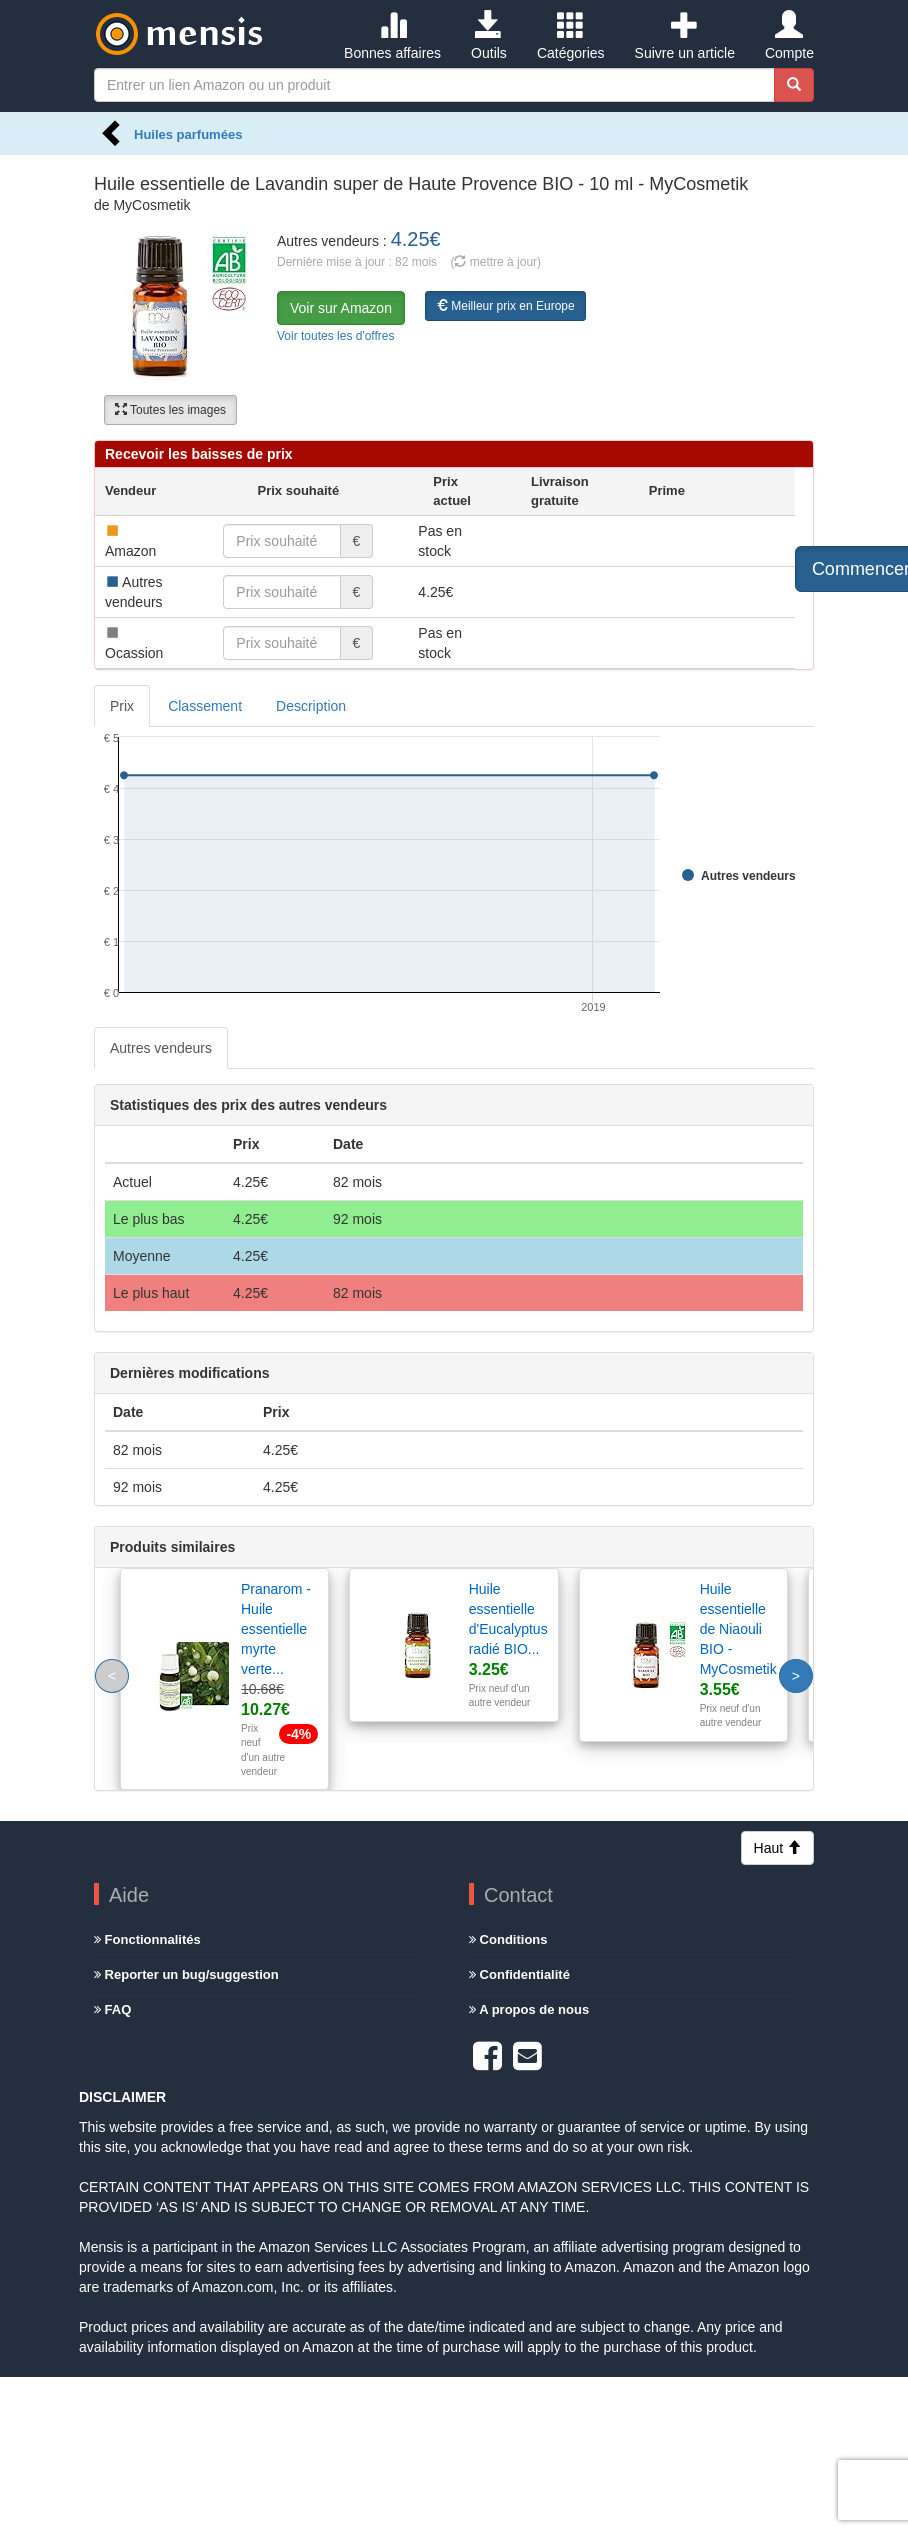 This screenshot has width=908, height=2534. Describe the element at coordinates (495, 262) in the screenshot. I see `( mettre à jour)` at that location.